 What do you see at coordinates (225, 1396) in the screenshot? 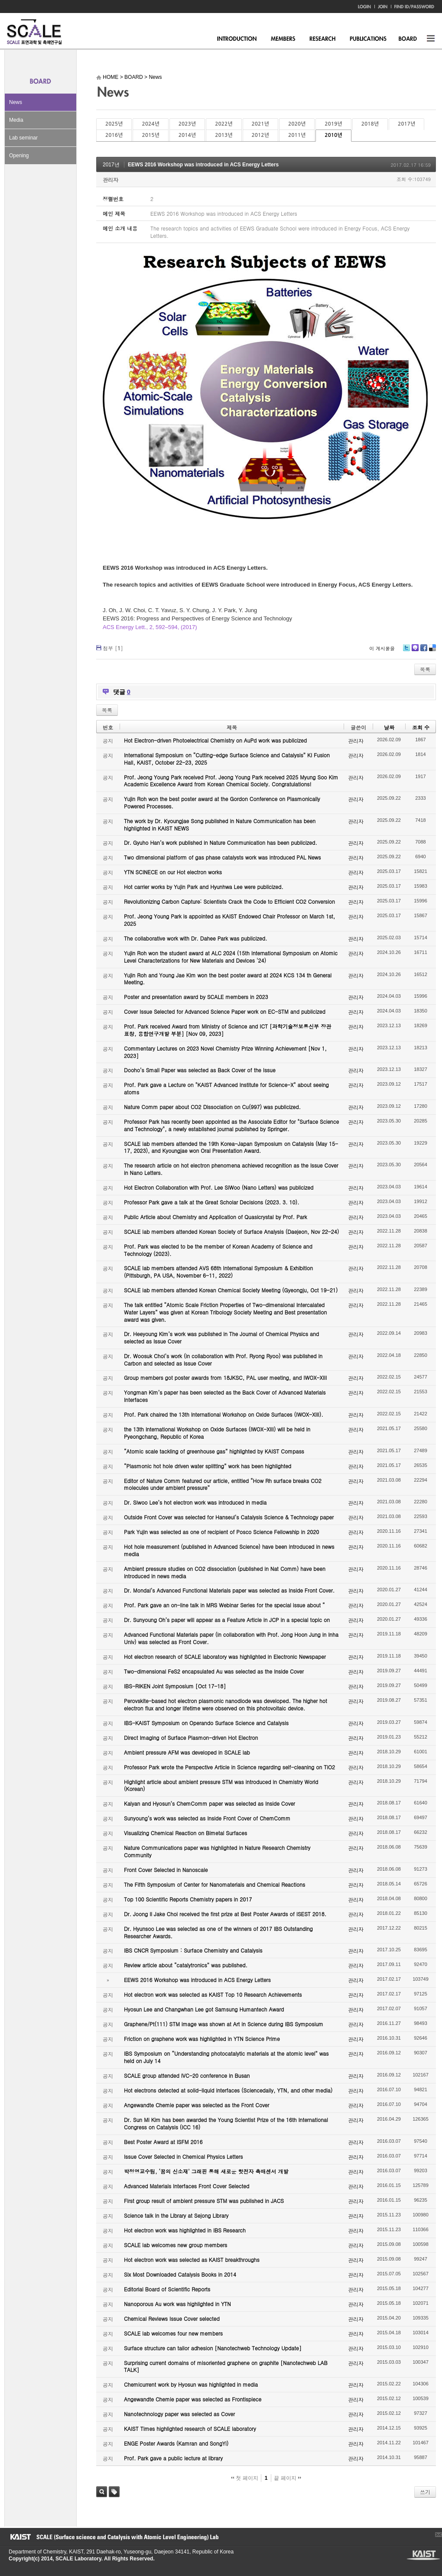
I see `Yongman Kim’s paper has been selected as the Back Cover of Advanced Materials Interfaces` at bounding box center [225, 1396].